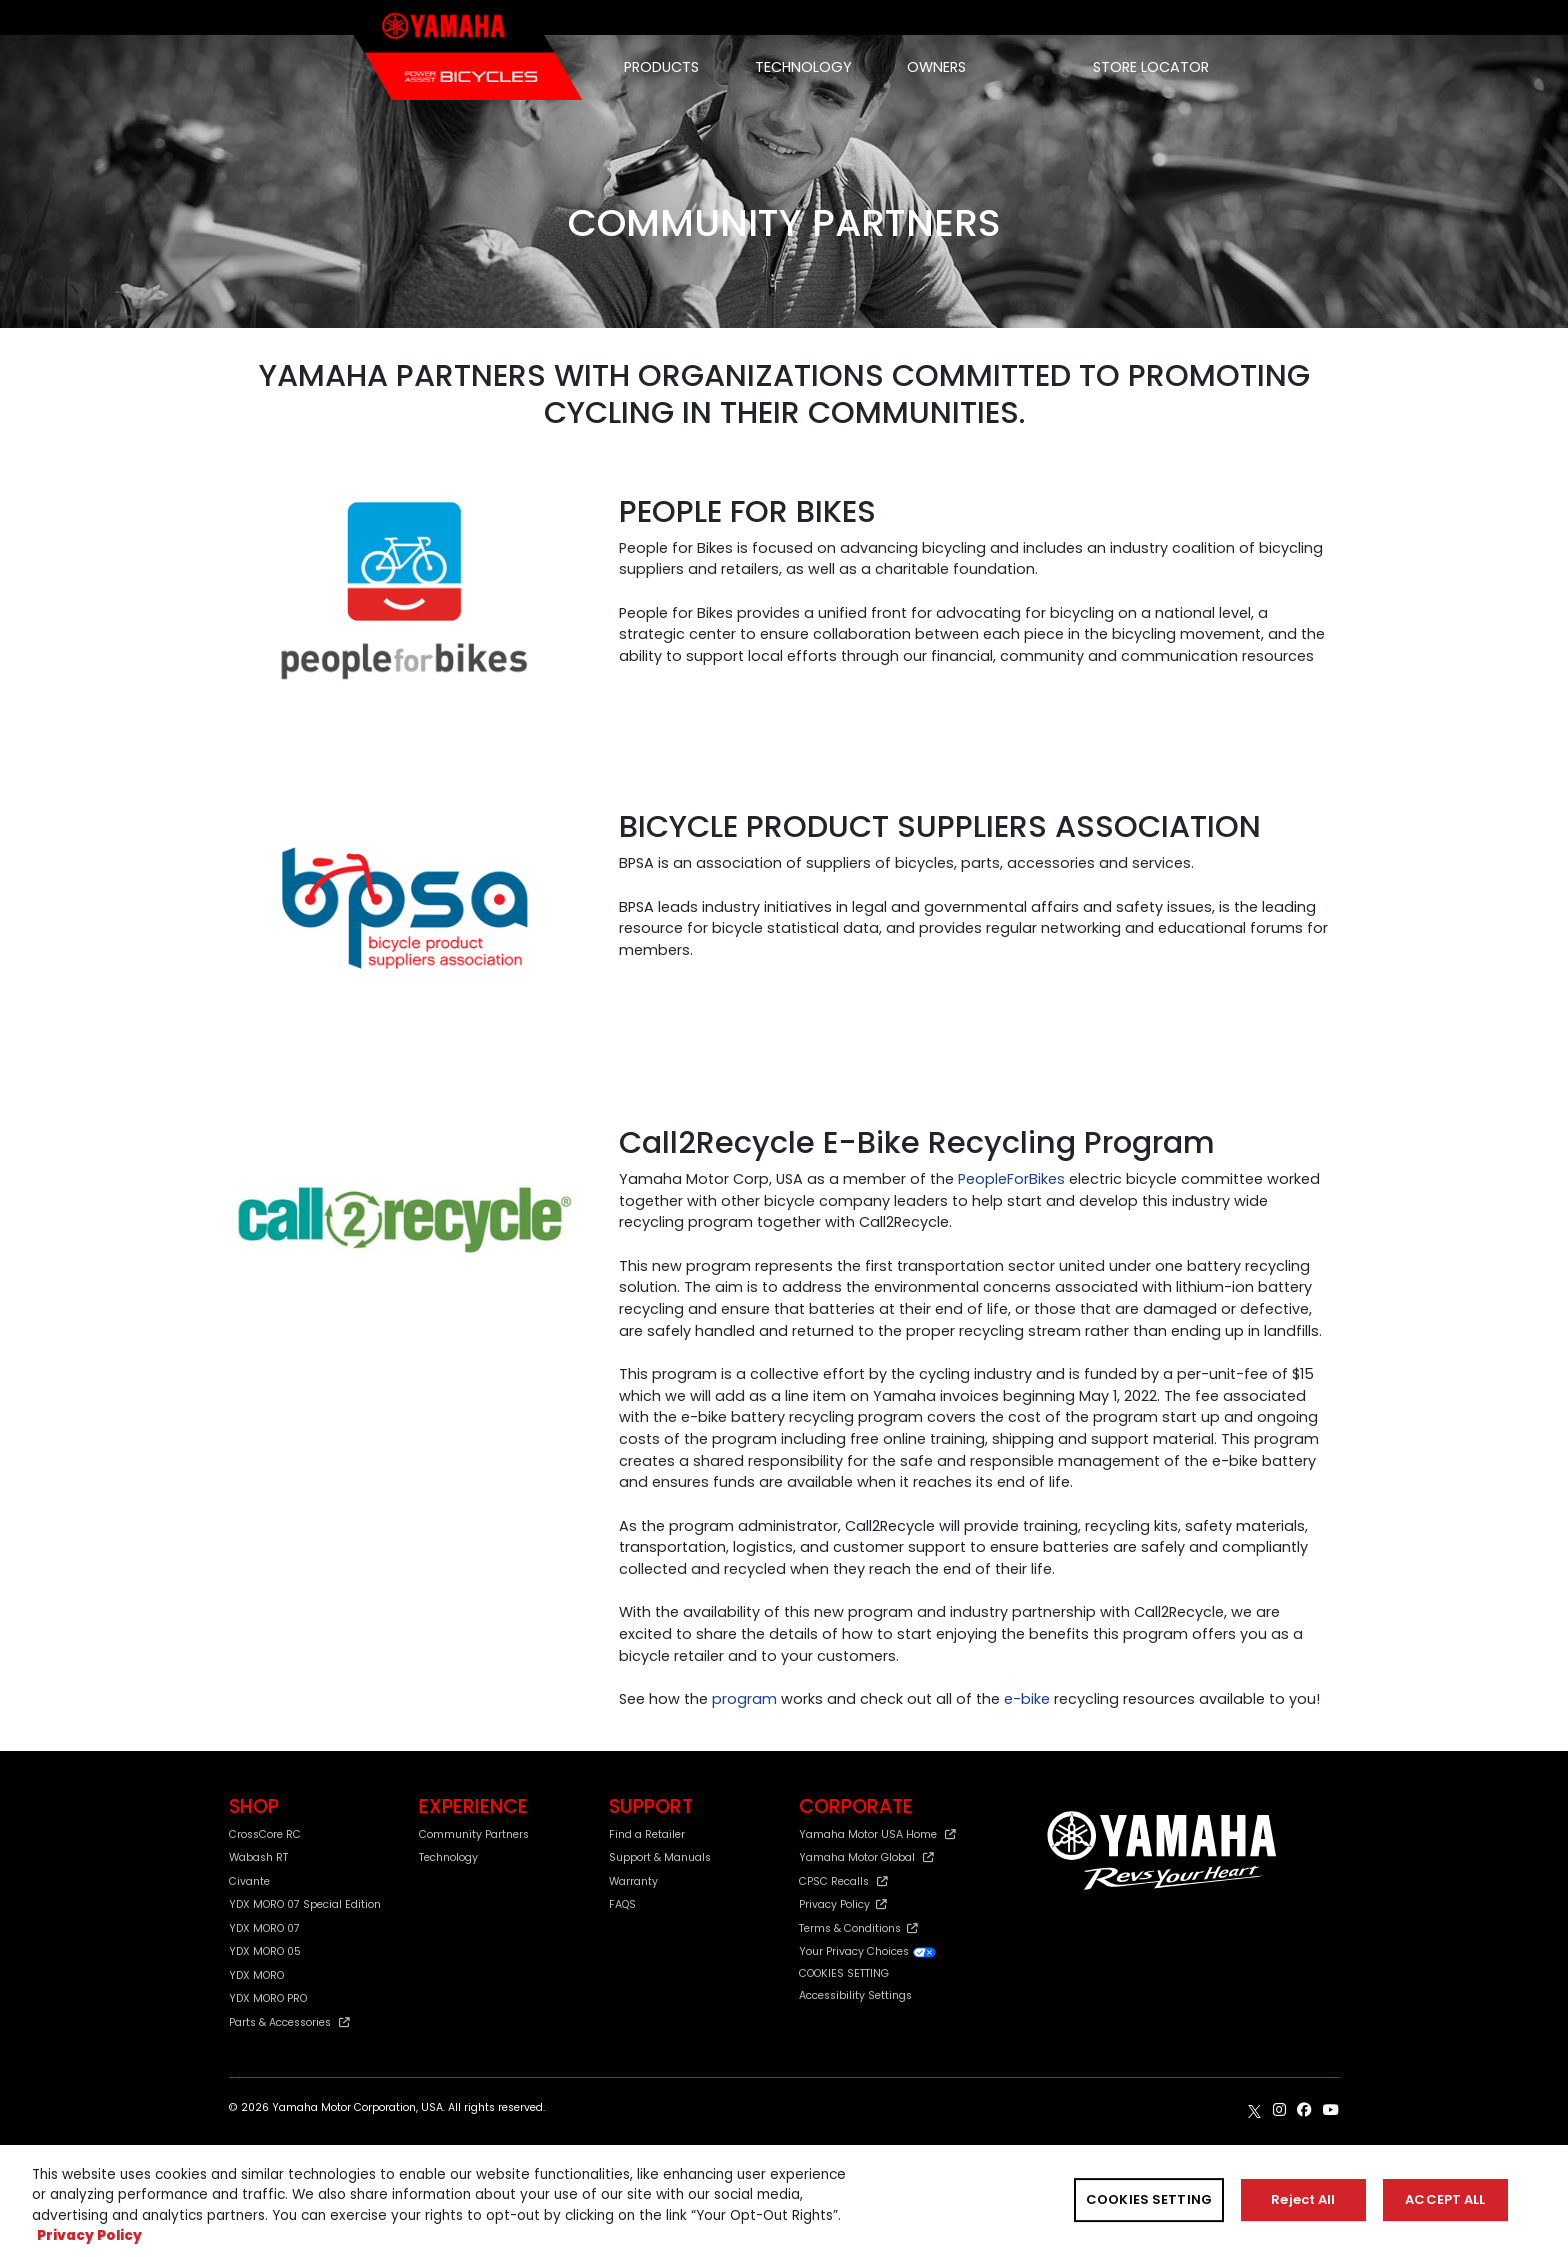 The image size is (1568, 2257). Describe the element at coordinates (843, 1904) in the screenshot. I see `Privacy Policy` at that location.